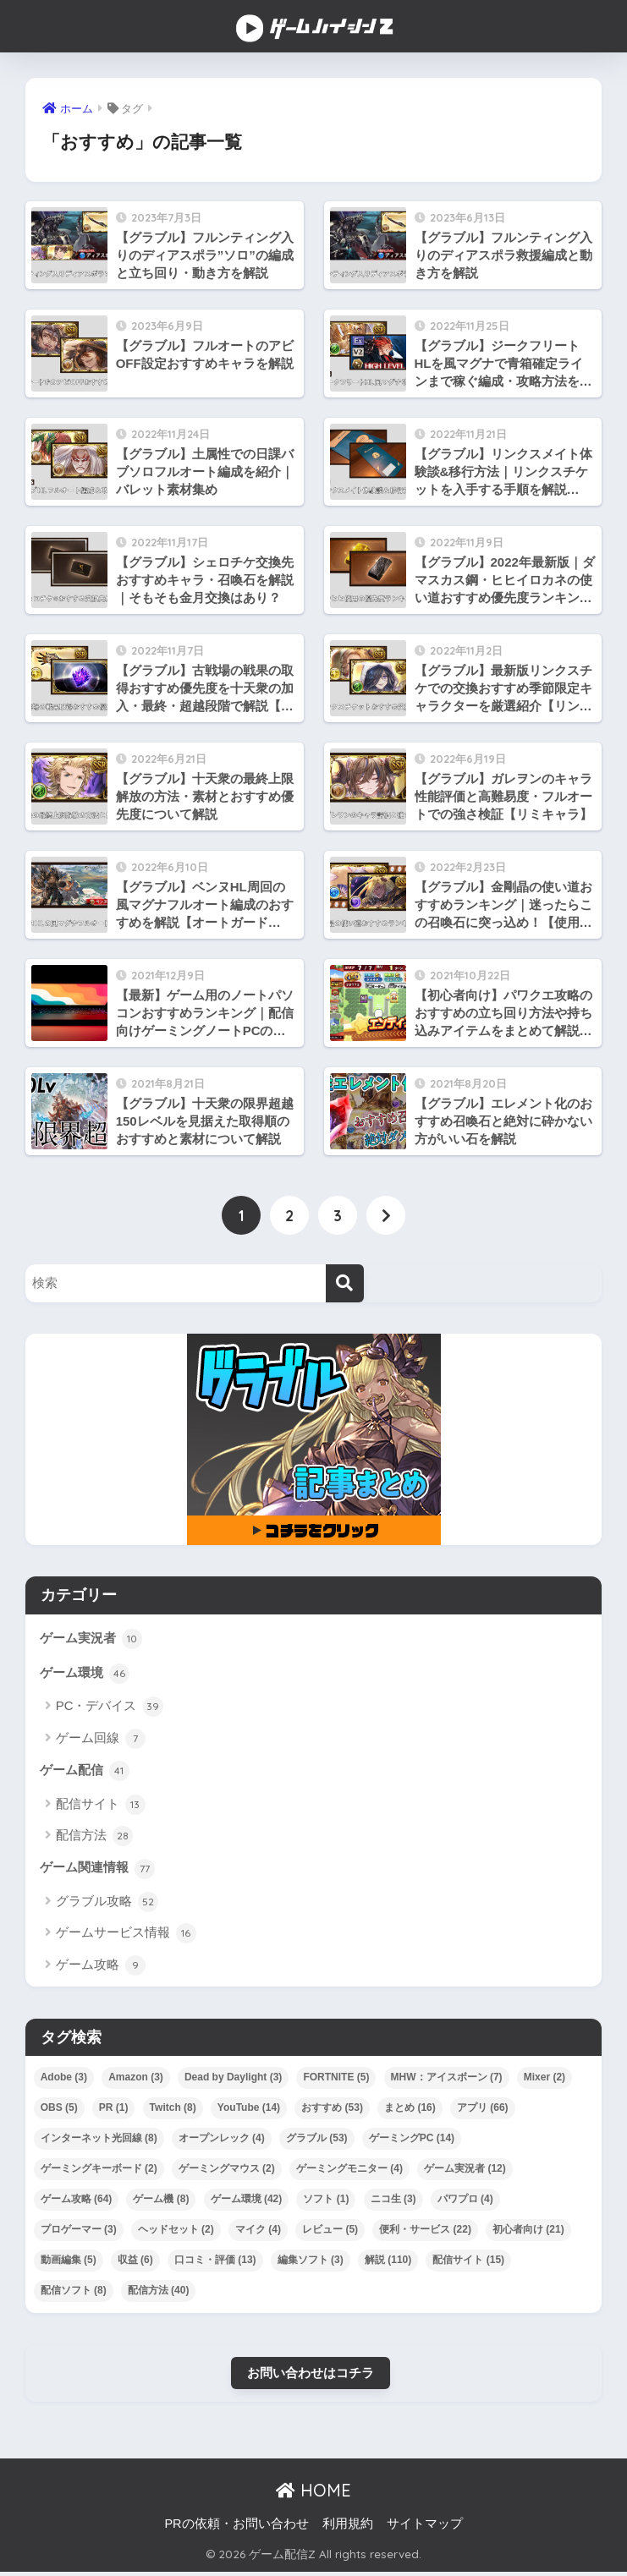 The image size is (627, 2576). I want to click on ゲーム実況者 [ゲーム実況者 (12個の項目)], so click(465, 2172).